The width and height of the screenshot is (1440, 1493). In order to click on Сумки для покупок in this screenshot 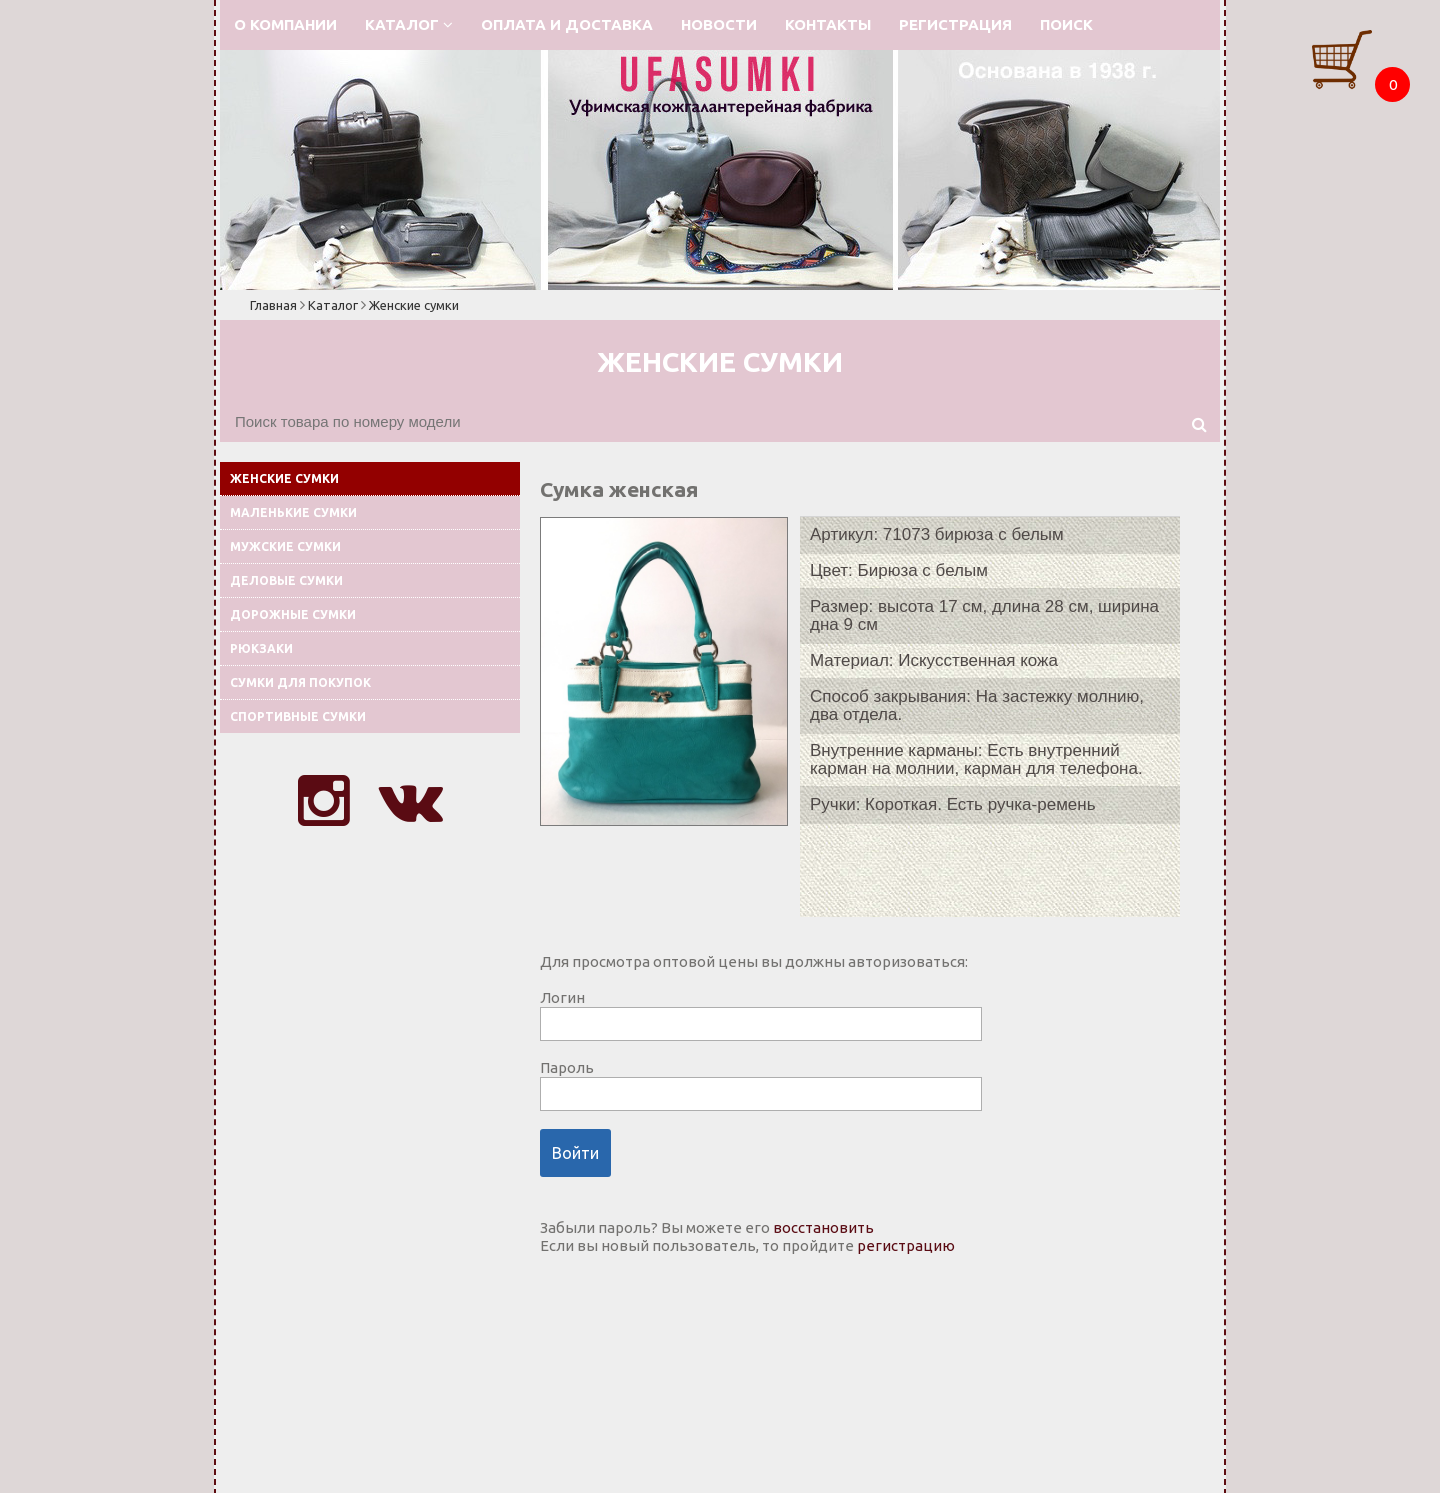, I will do `click(300, 682)`.